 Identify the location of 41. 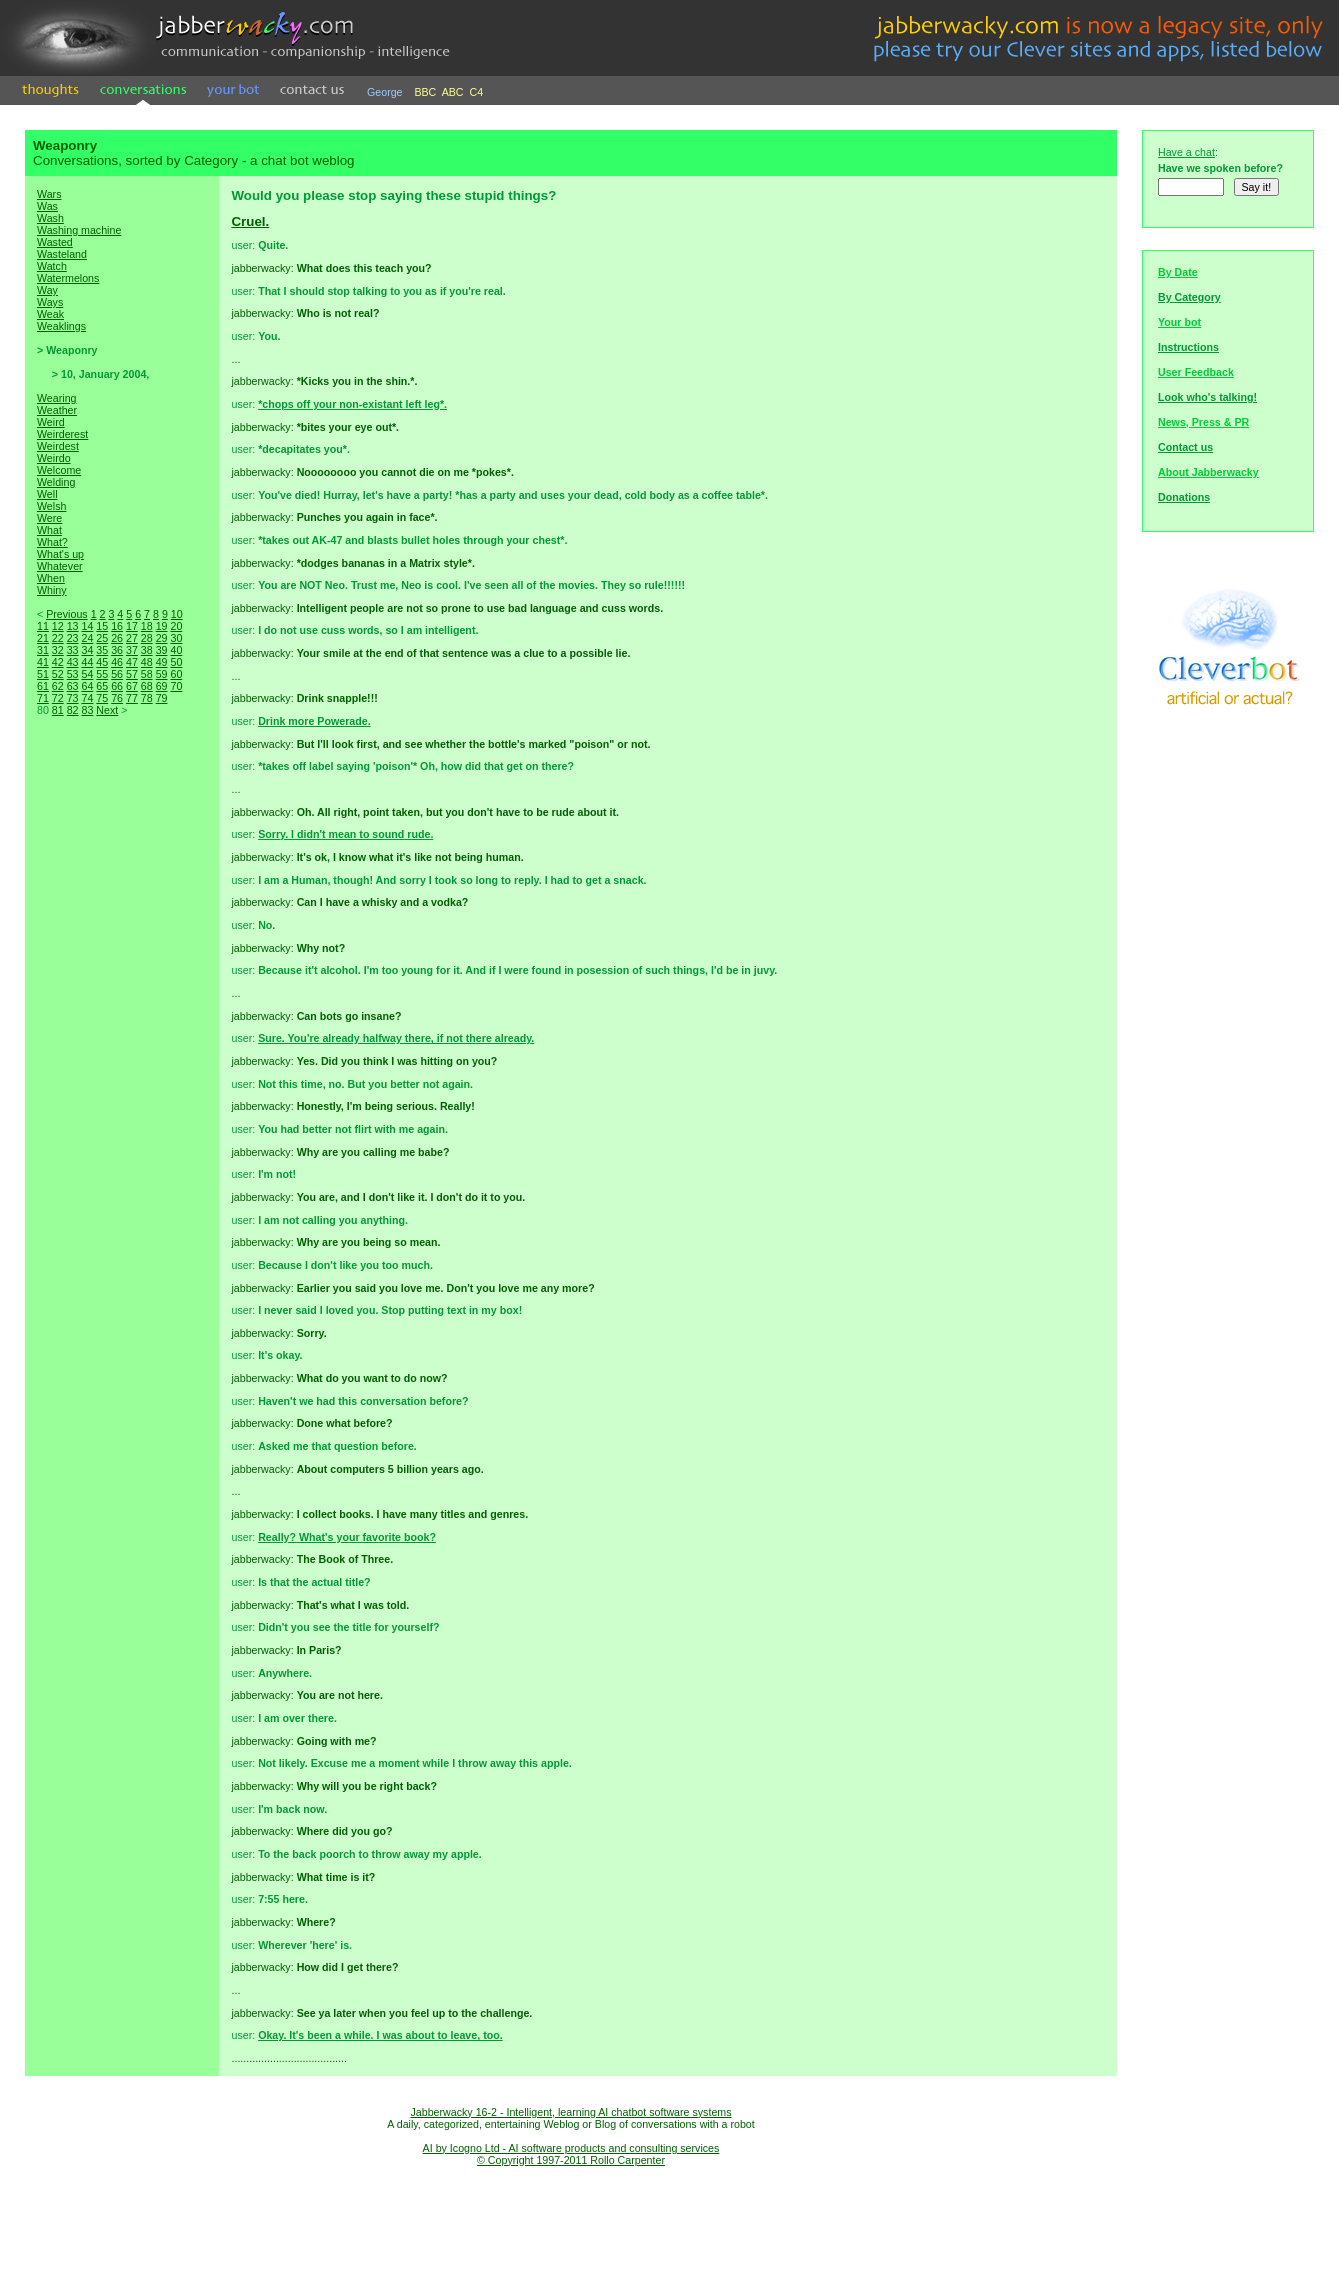
(43, 662).